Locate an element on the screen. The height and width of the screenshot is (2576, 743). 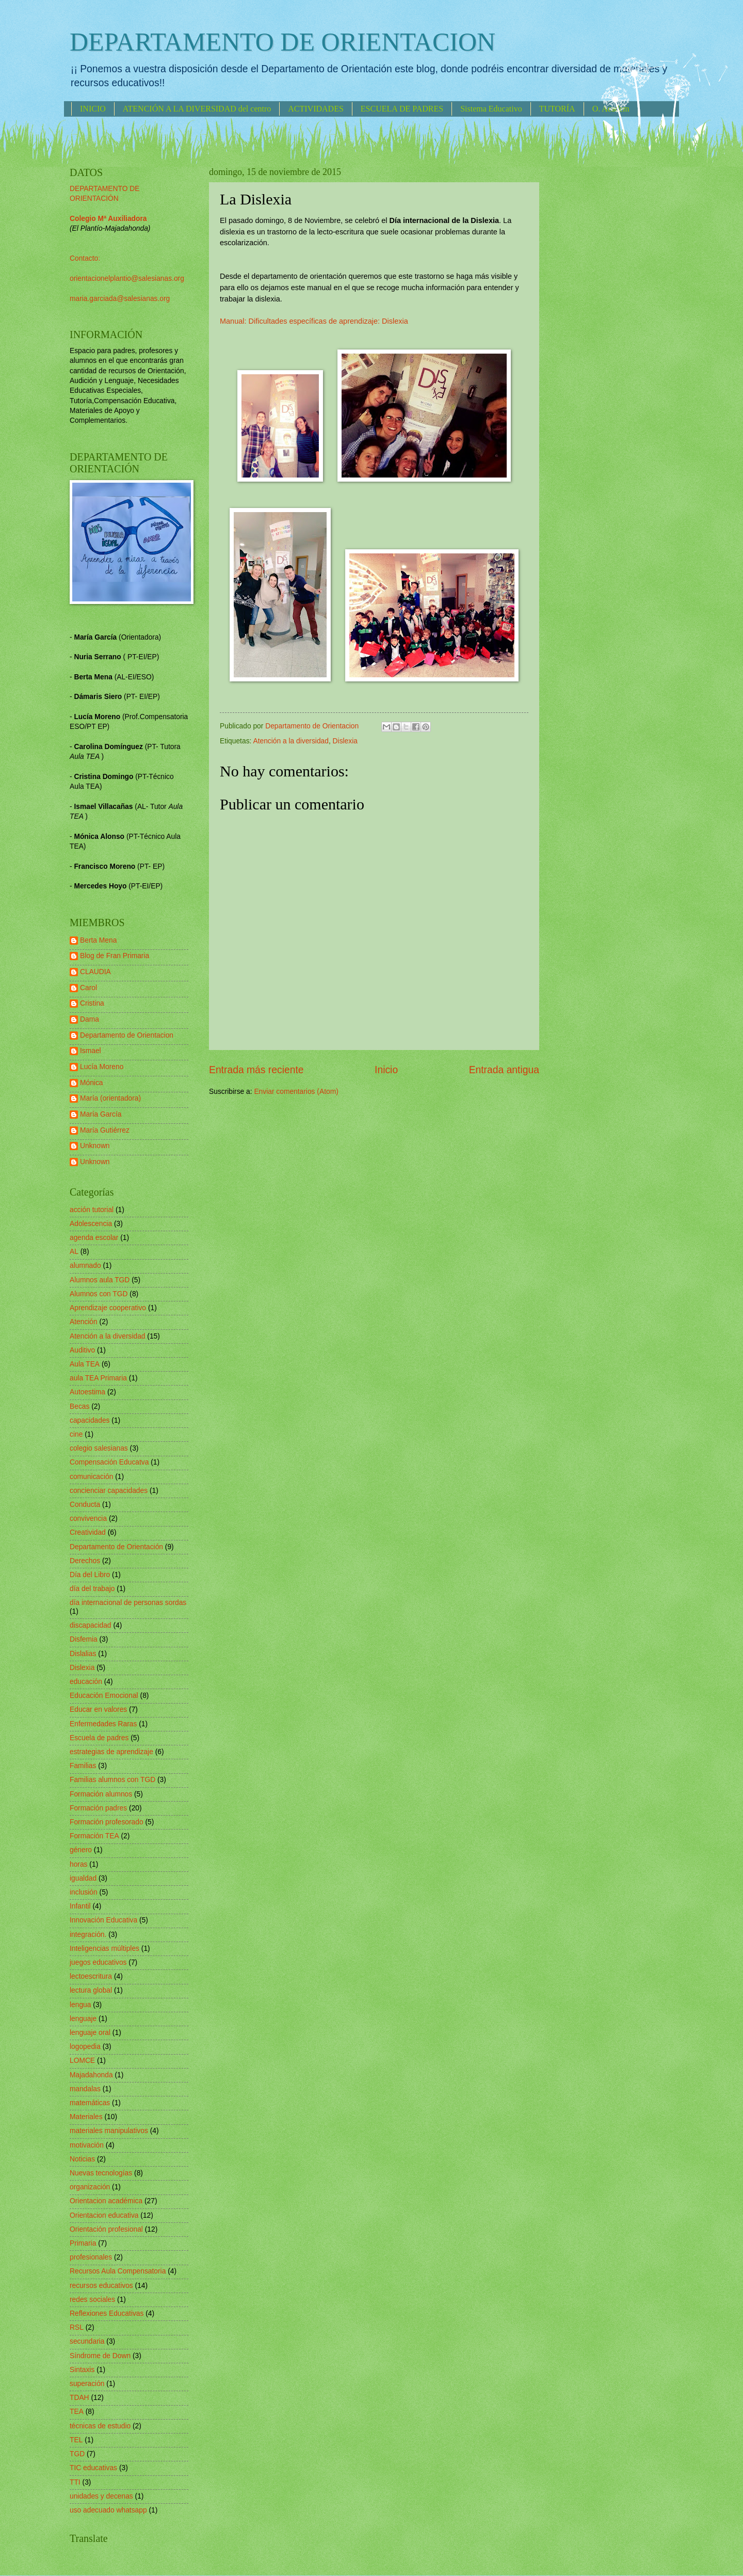
Mónica is located at coordinates (91, 1083).